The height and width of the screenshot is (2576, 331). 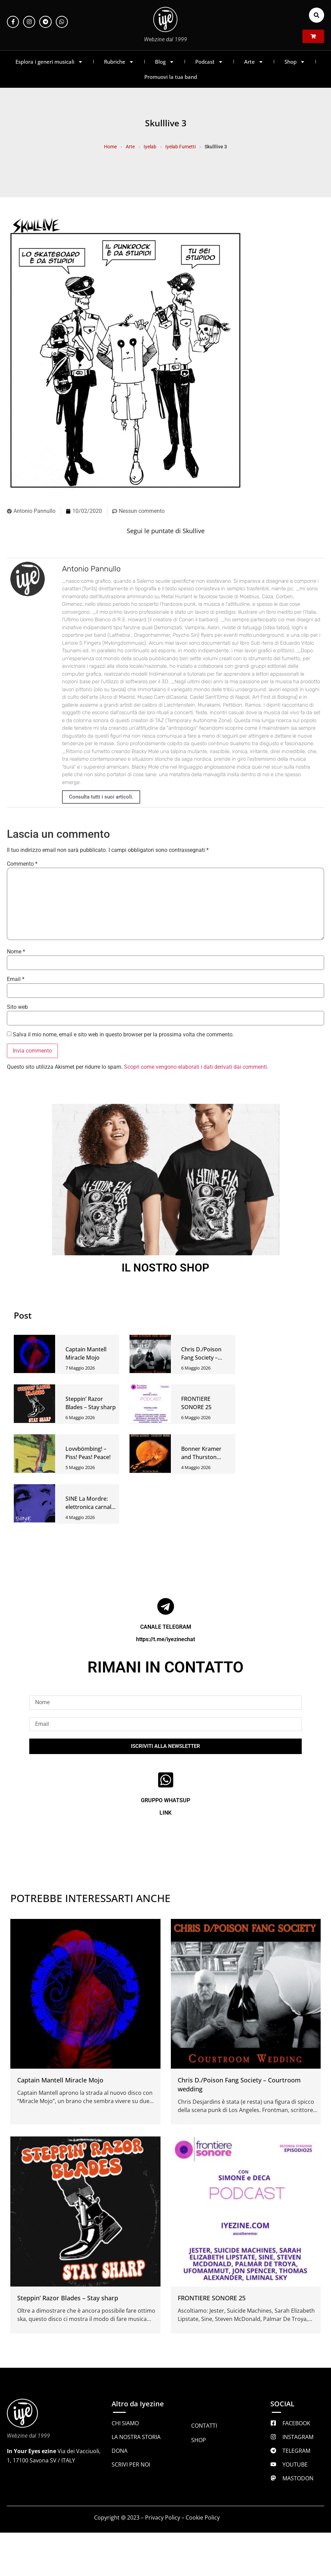 I want to click on Email, so click(x=15, y=979).